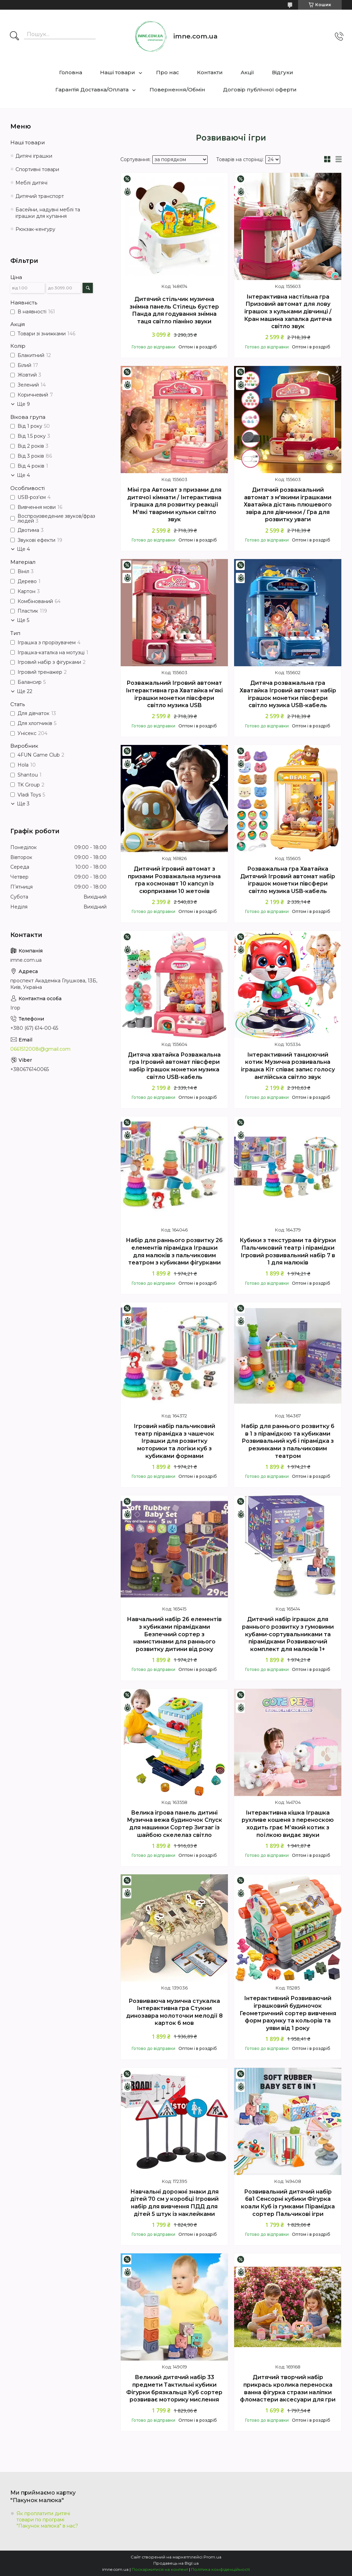 The width and height of the screenshot is (352, 2576). What do you see at coordinates (220, 2569) in the screenshot?
I see `Політика конфіденційності` at bounding box center [220, 2569].